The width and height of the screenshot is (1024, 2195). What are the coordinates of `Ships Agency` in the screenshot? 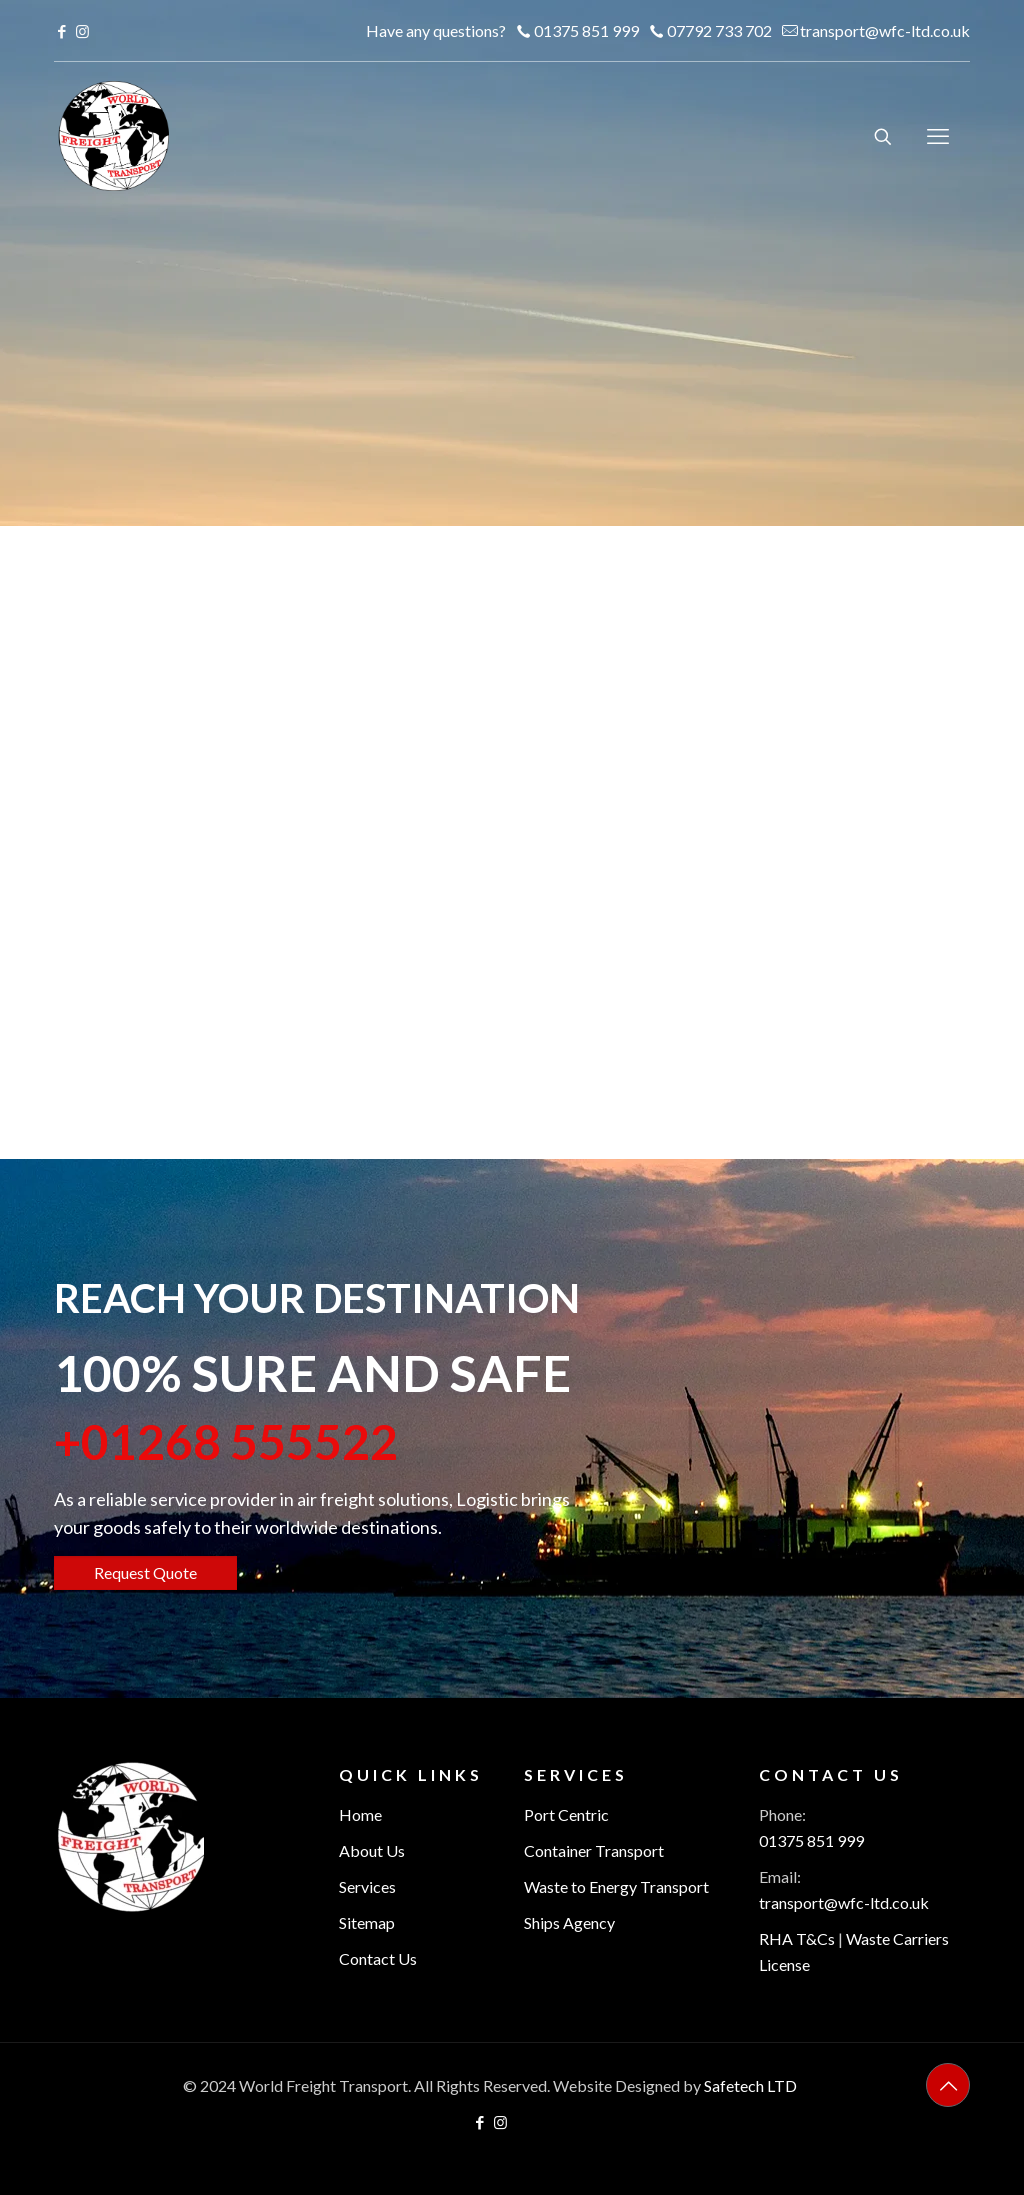 It's located at (569, 1922).